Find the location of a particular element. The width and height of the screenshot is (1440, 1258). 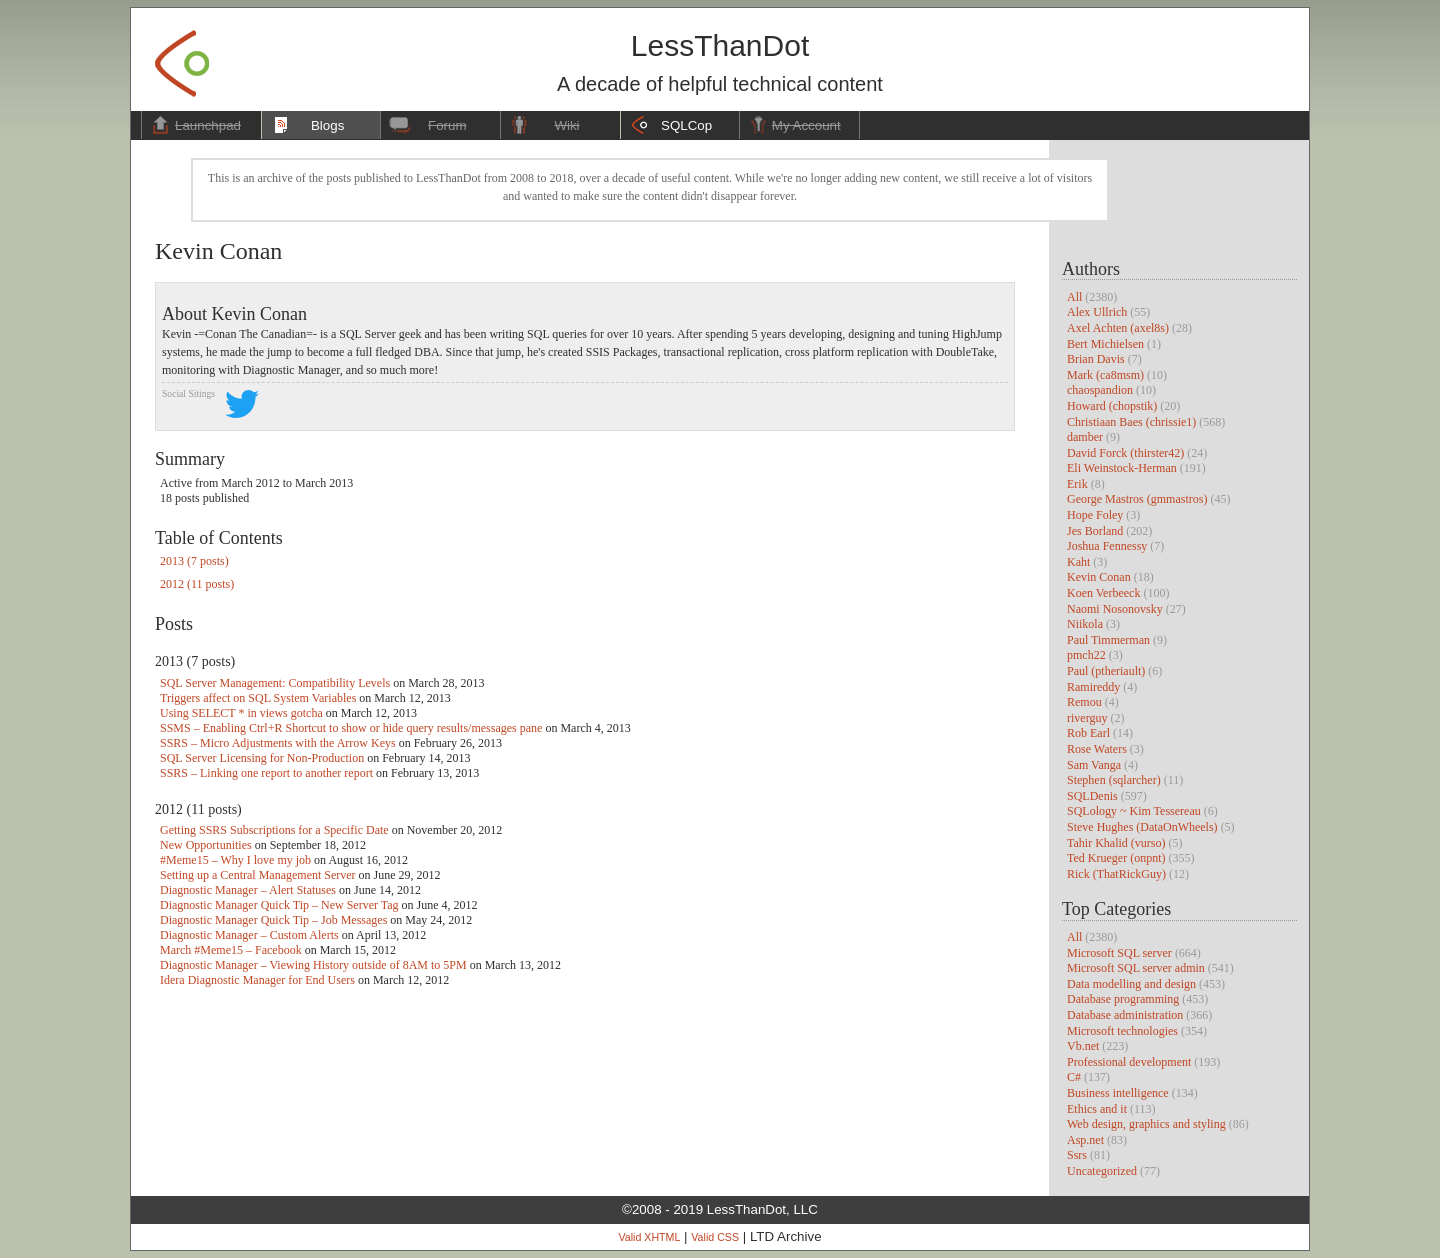

SSMS – Enabling Ctrl+R Shortcut to show or hide query results/messages pane is located at coordinates (351, 728).